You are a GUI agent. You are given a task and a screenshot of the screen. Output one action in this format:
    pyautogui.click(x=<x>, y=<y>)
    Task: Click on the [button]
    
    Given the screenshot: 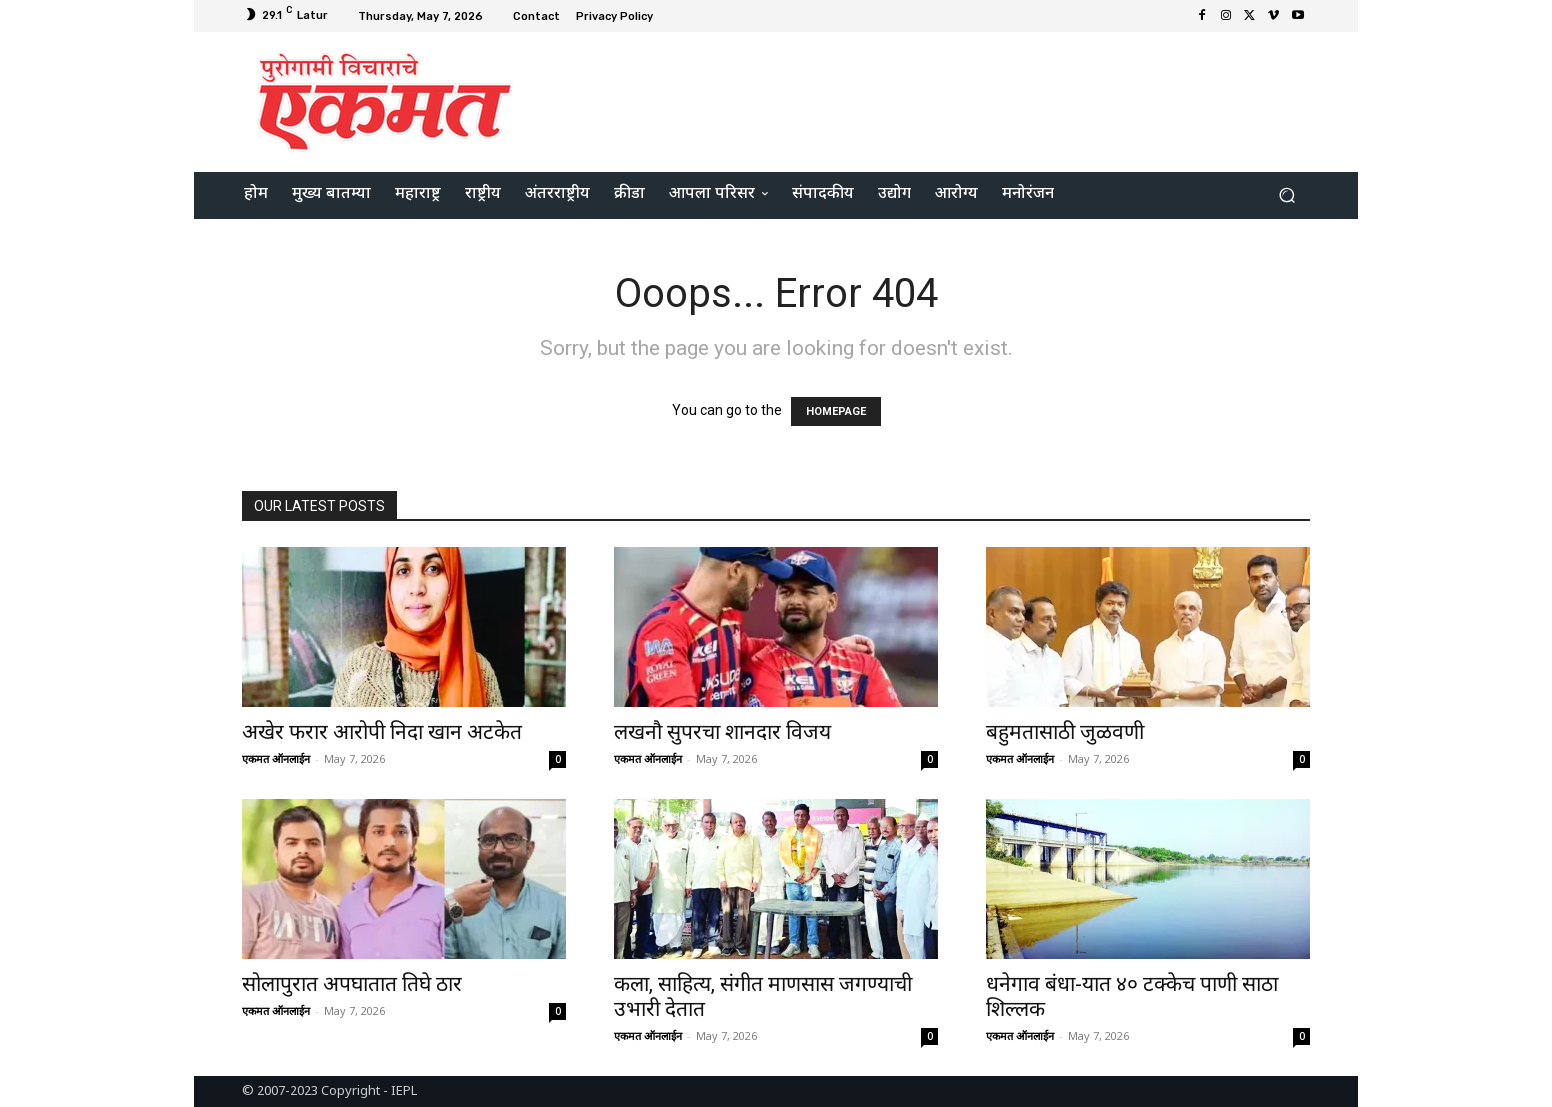 What is the action you would take?
    pyautogui.click(x=1286, y=195)
    